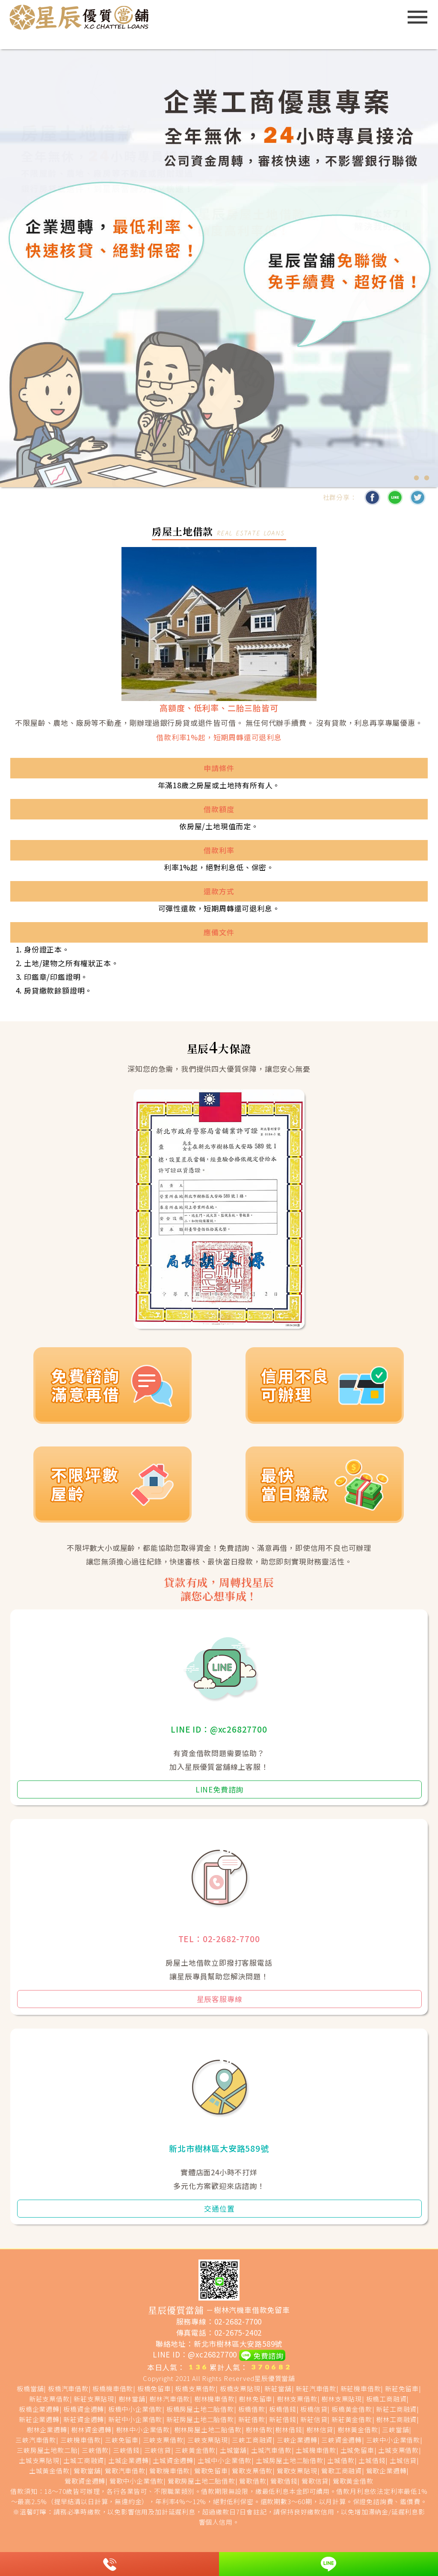 This screenshot has height=2576, width=438. I want to click on 新莊汽車借款, so click(316, 2388).